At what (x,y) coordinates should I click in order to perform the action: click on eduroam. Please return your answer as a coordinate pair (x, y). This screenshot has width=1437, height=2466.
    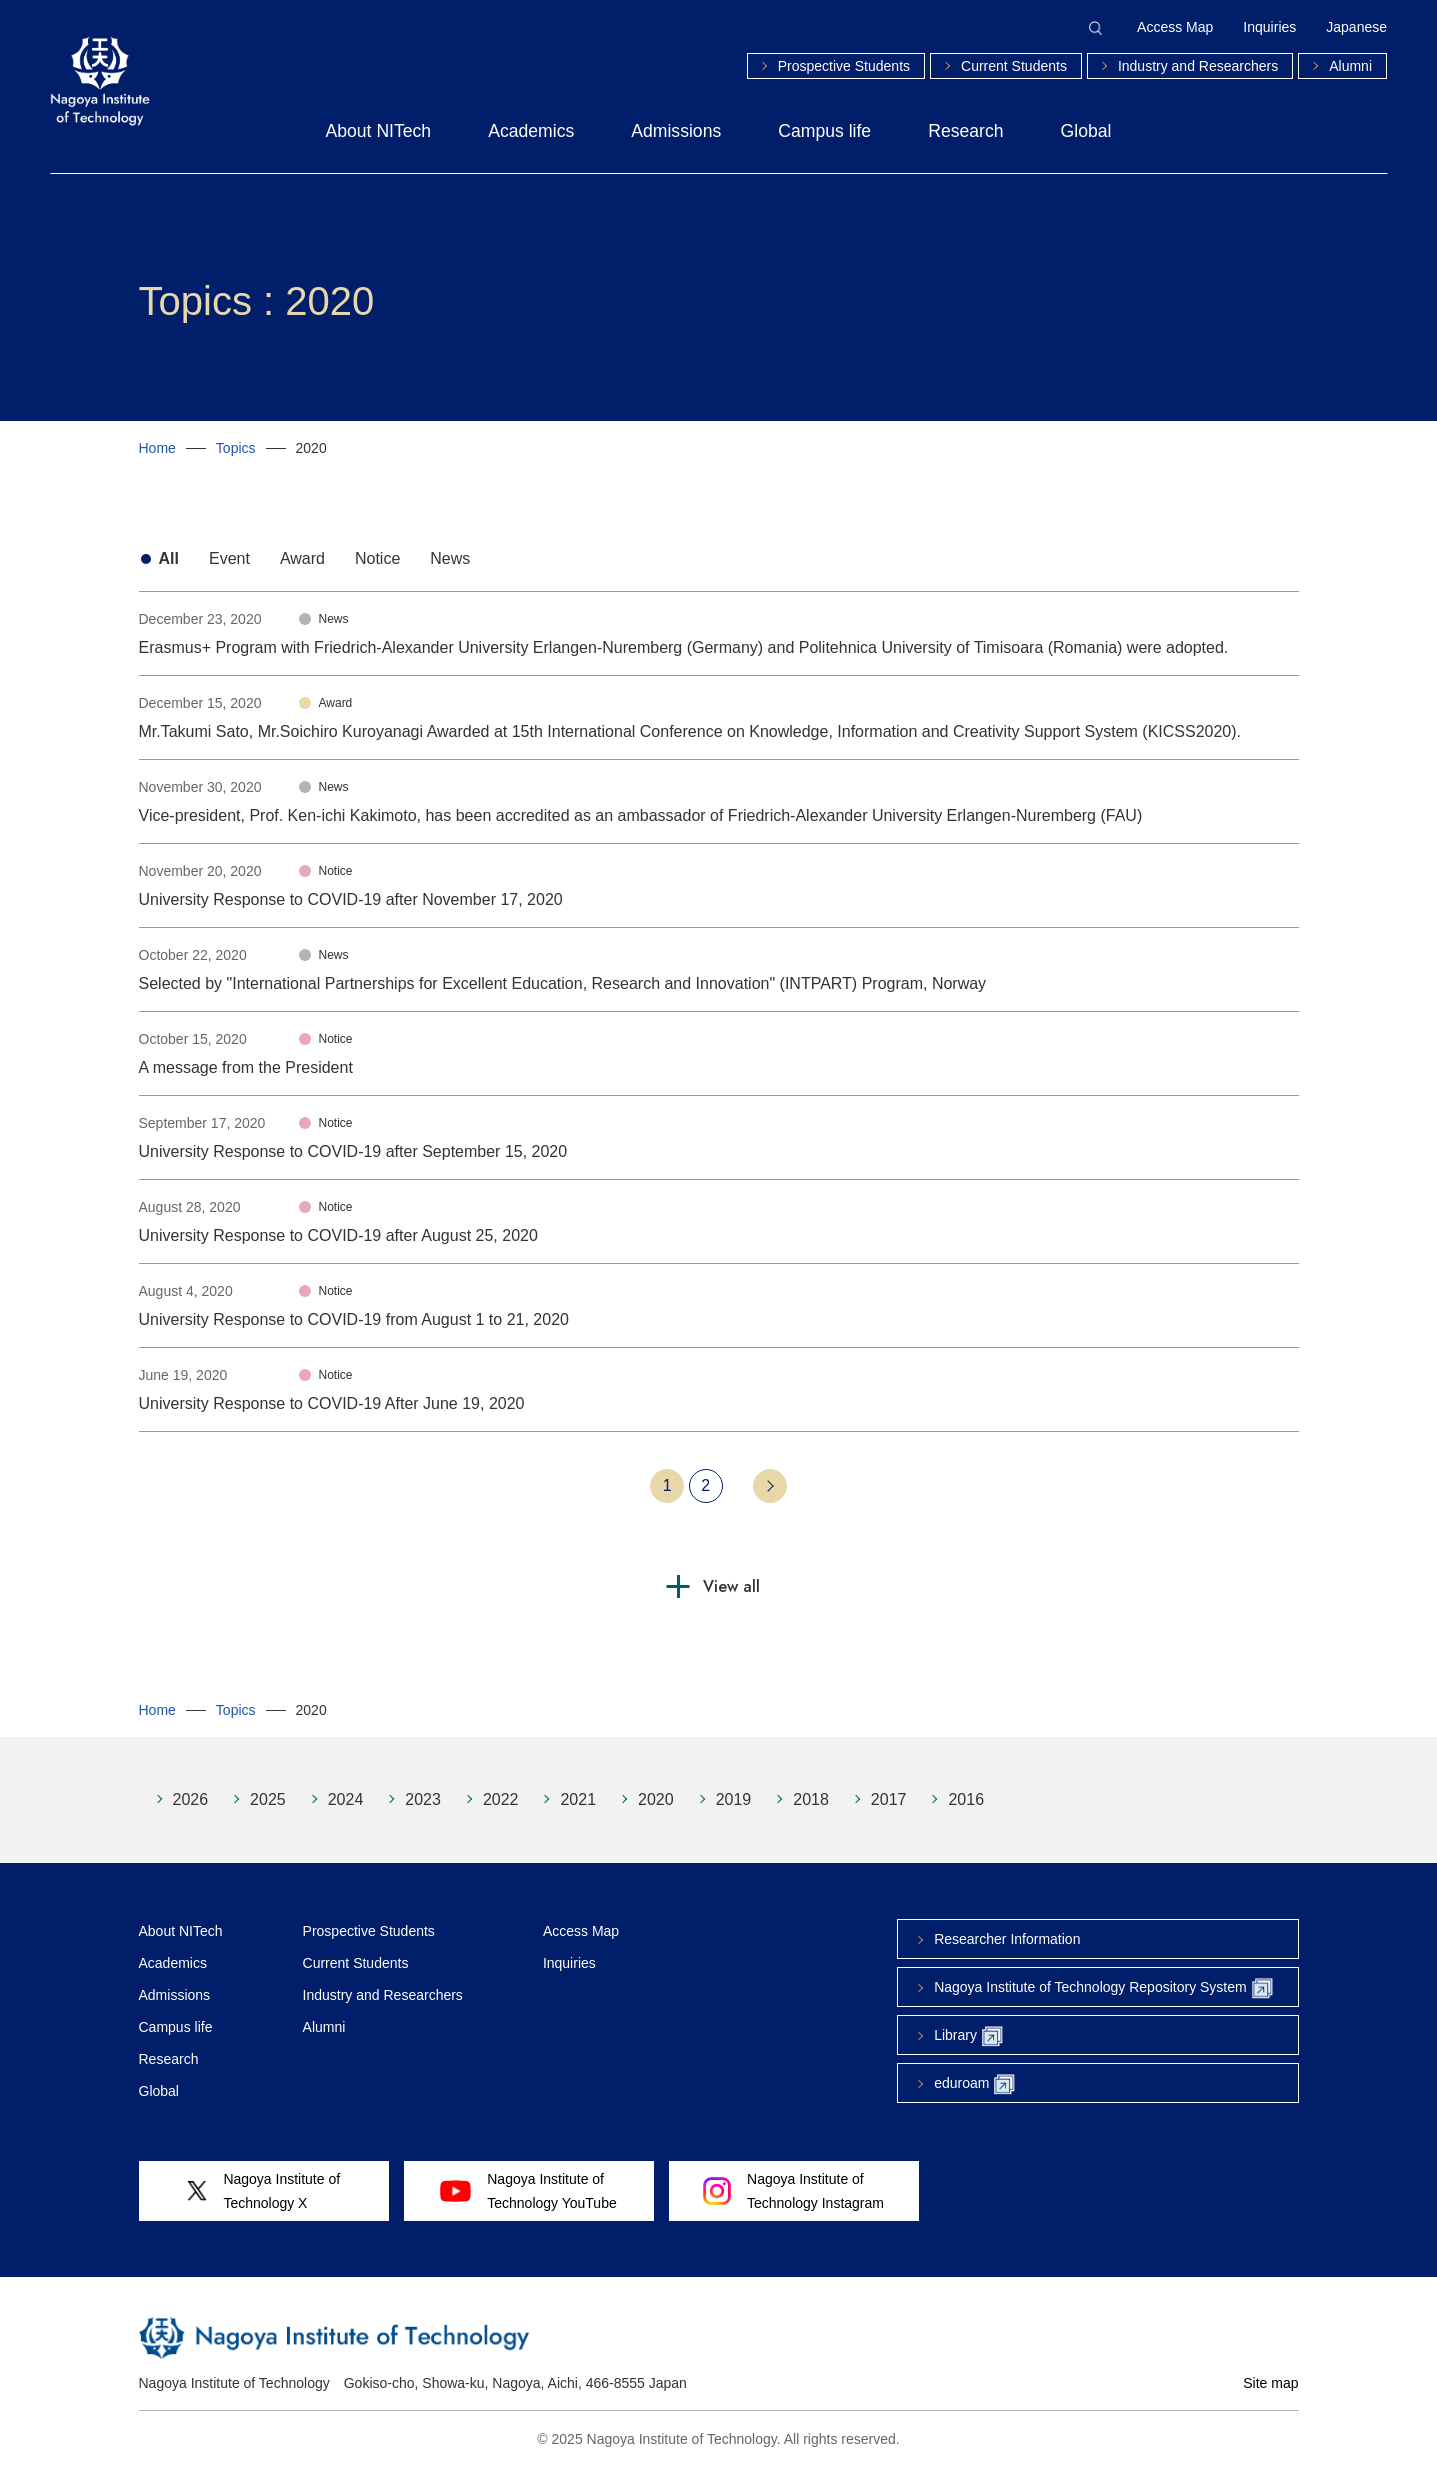
    Looking at the image, I should click on (974, 2084).